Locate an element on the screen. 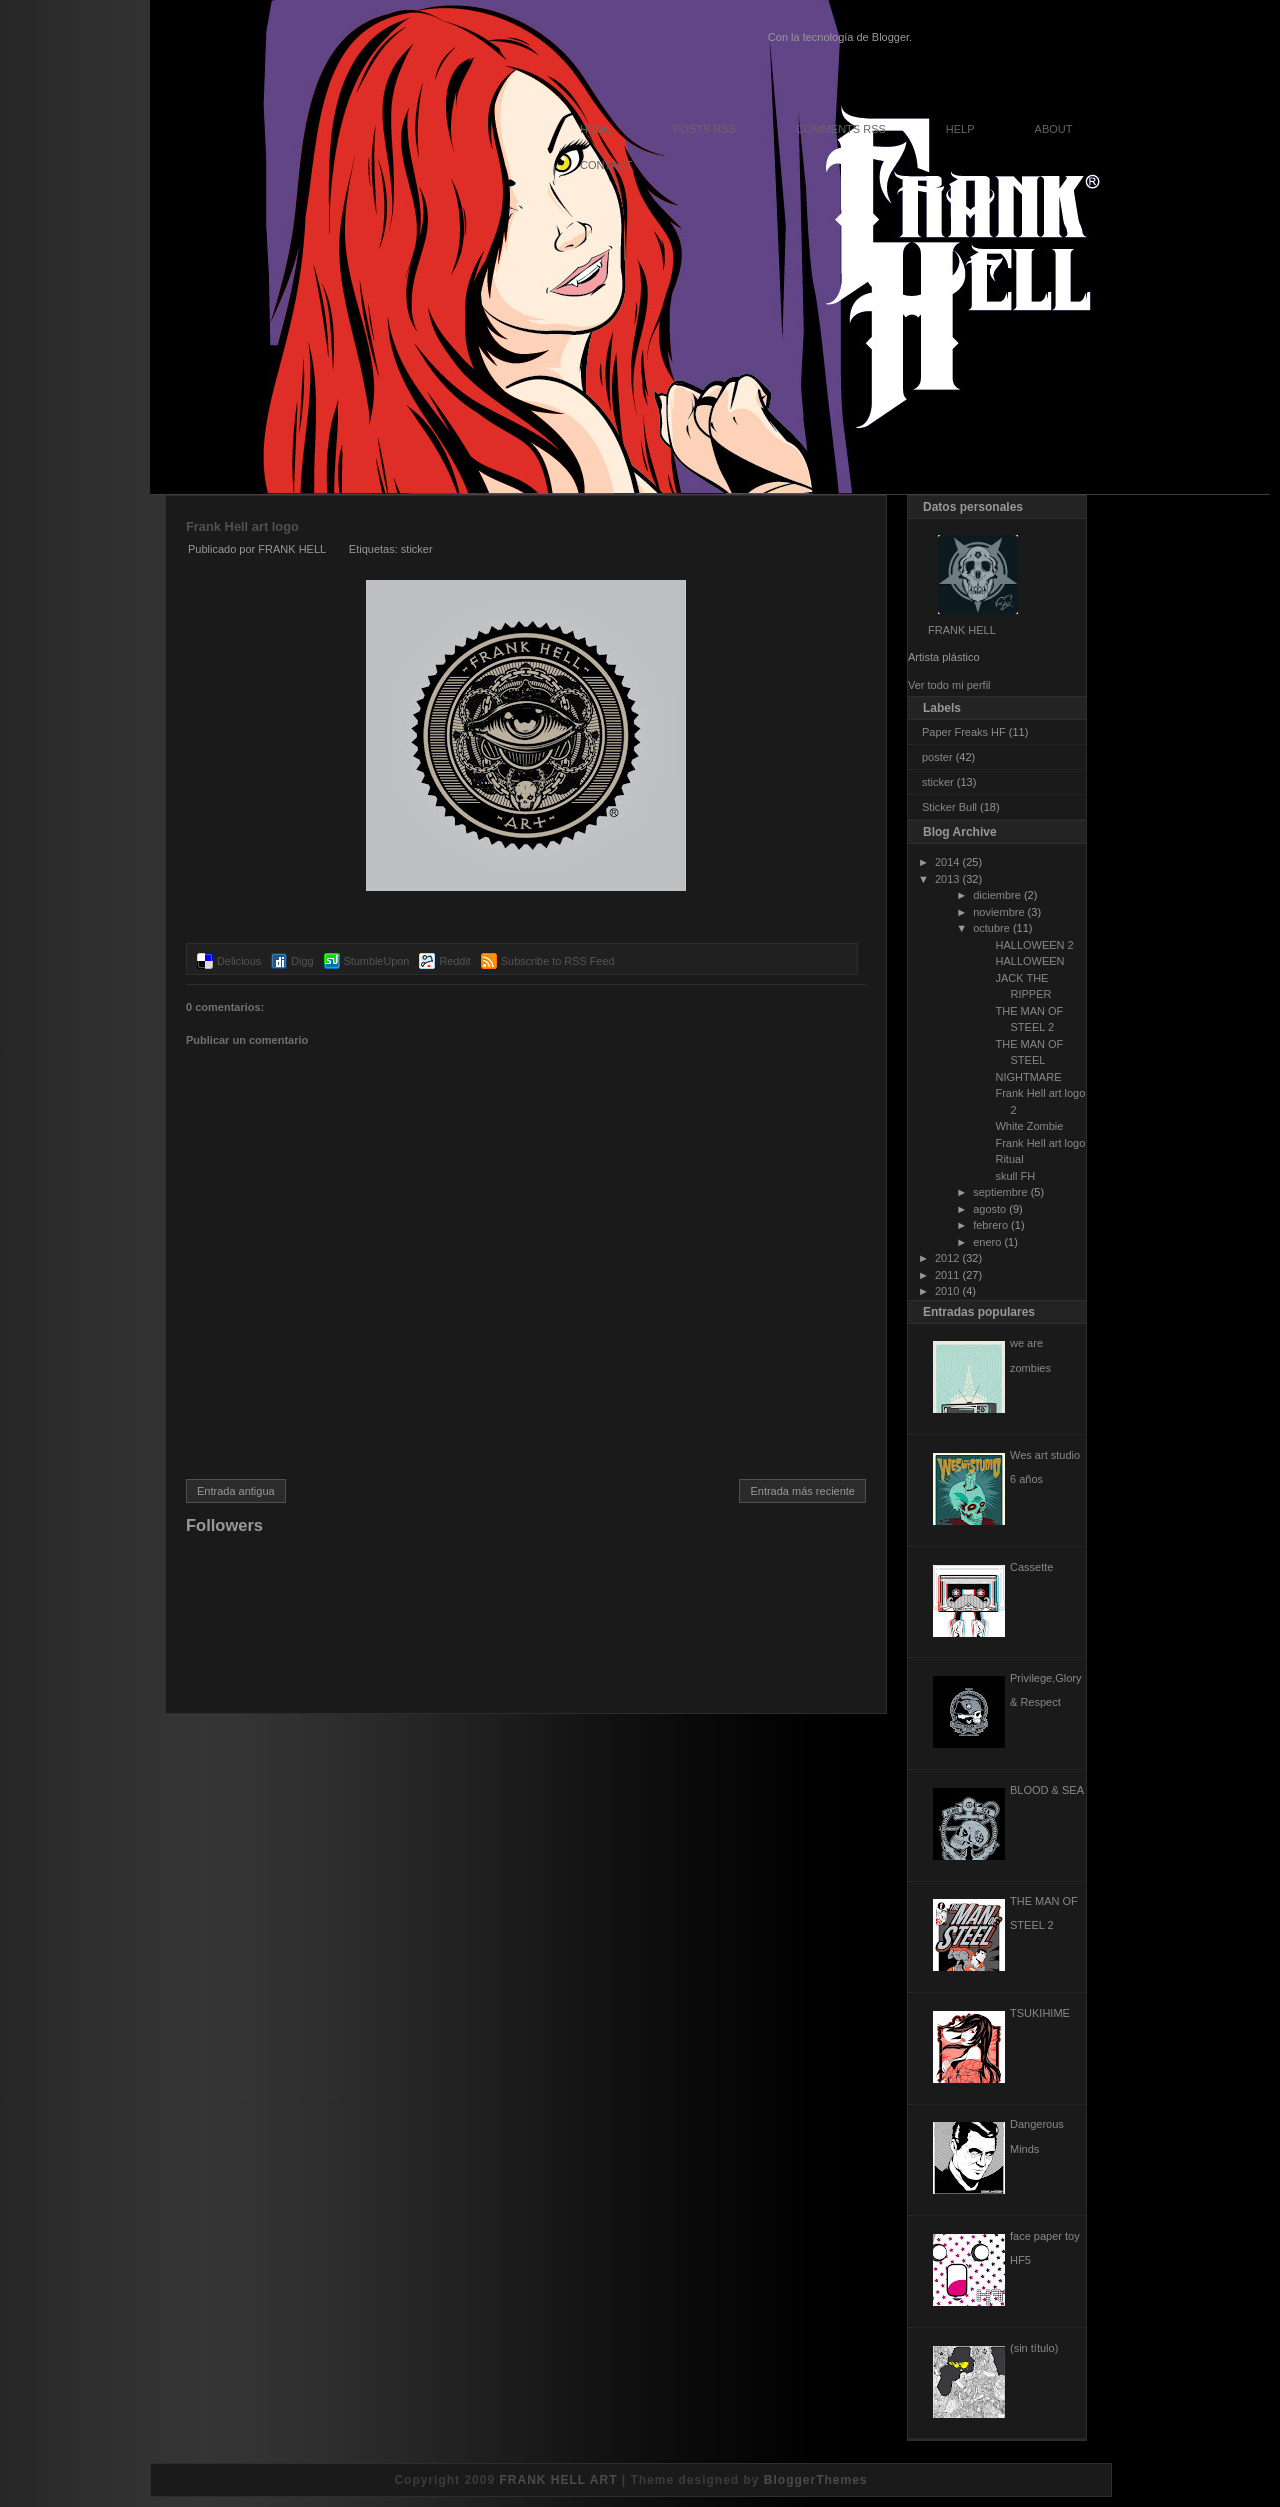 Image resolution: width=1280 pixels, height=2507 pixels. Blogger is located at coordinates (890, 37).